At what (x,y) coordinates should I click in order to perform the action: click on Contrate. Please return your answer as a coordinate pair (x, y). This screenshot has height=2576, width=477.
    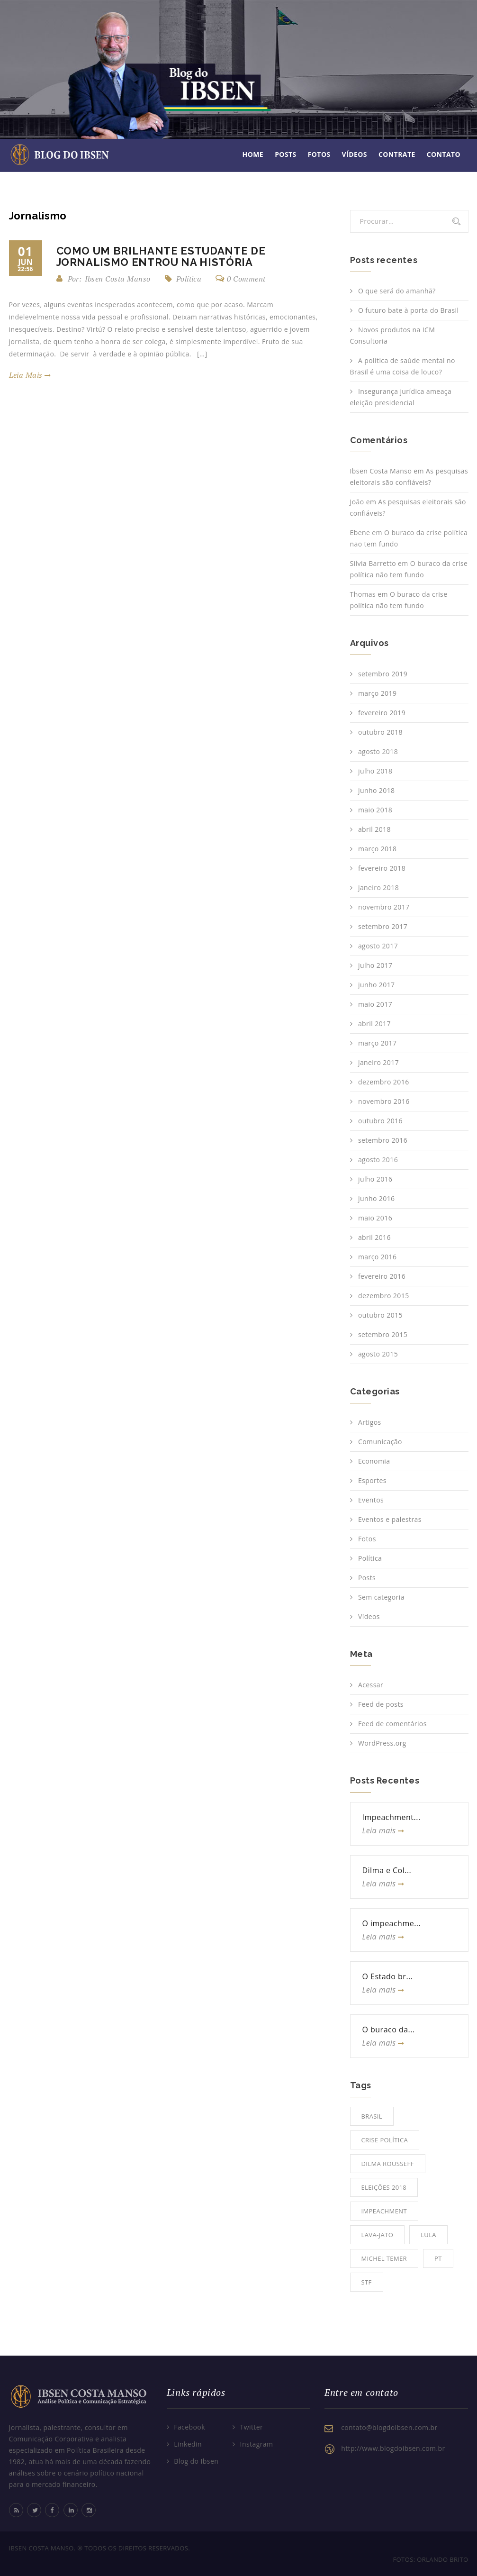
    Looking at the image, I should click on (396, 154).